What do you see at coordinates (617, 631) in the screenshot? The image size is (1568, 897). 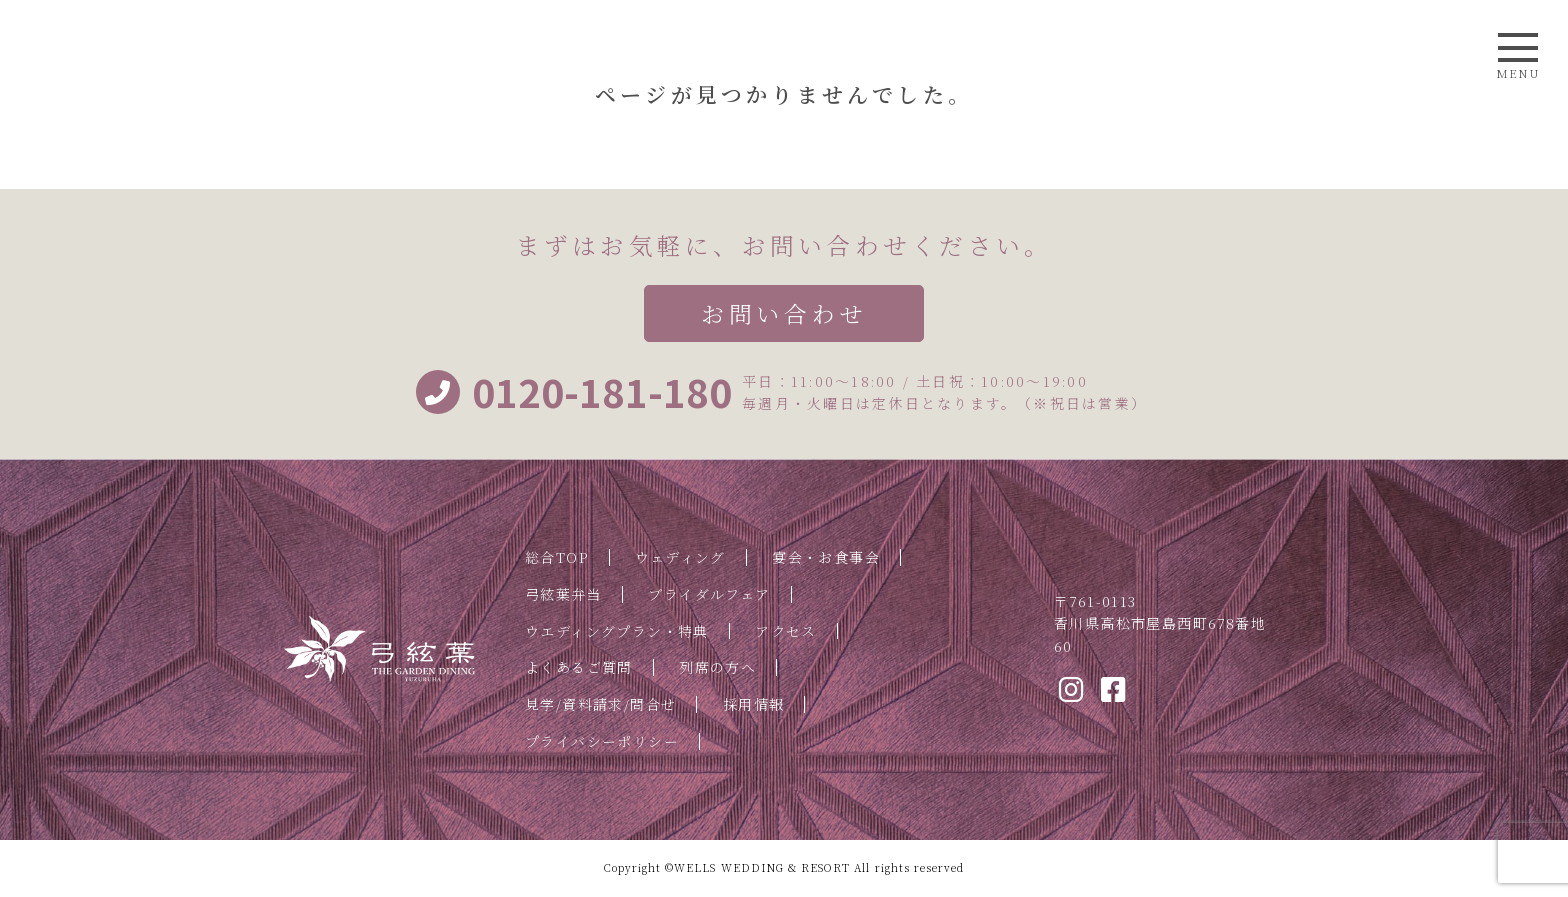 I see `ウエディングプラン・特典` at bounding box center [617, 631].